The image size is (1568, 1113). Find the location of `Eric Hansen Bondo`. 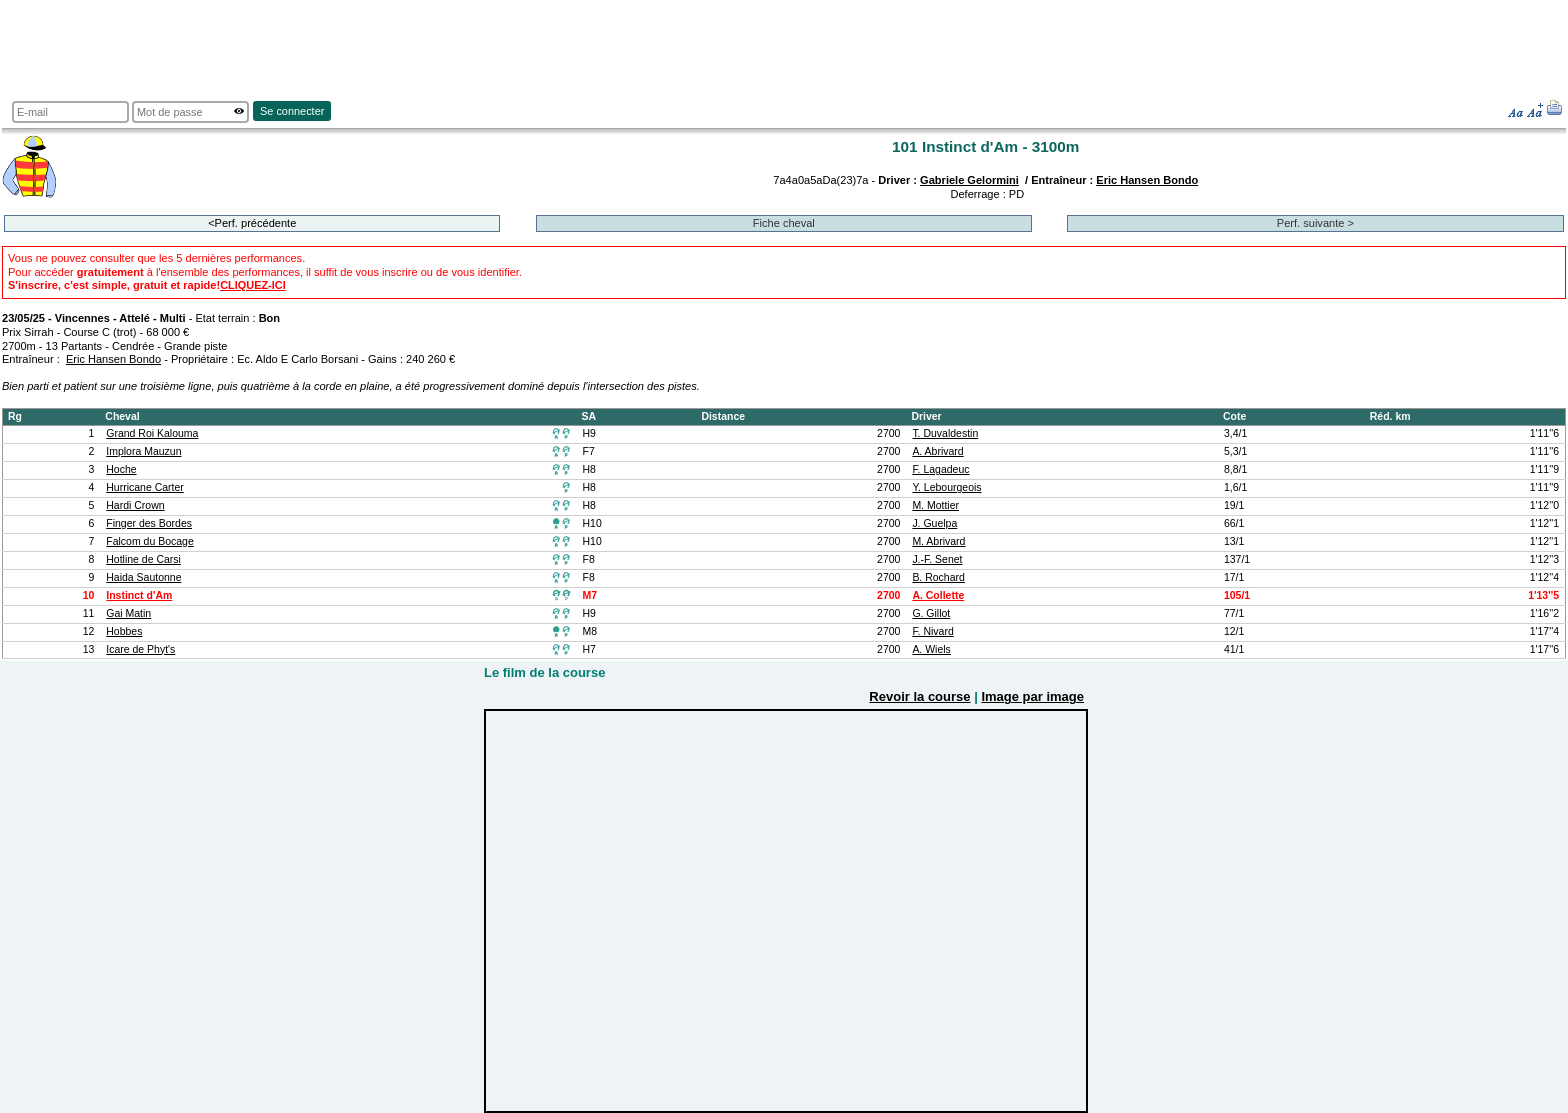

Eric Hansen Bondo is located at coordinates (1147, 180).